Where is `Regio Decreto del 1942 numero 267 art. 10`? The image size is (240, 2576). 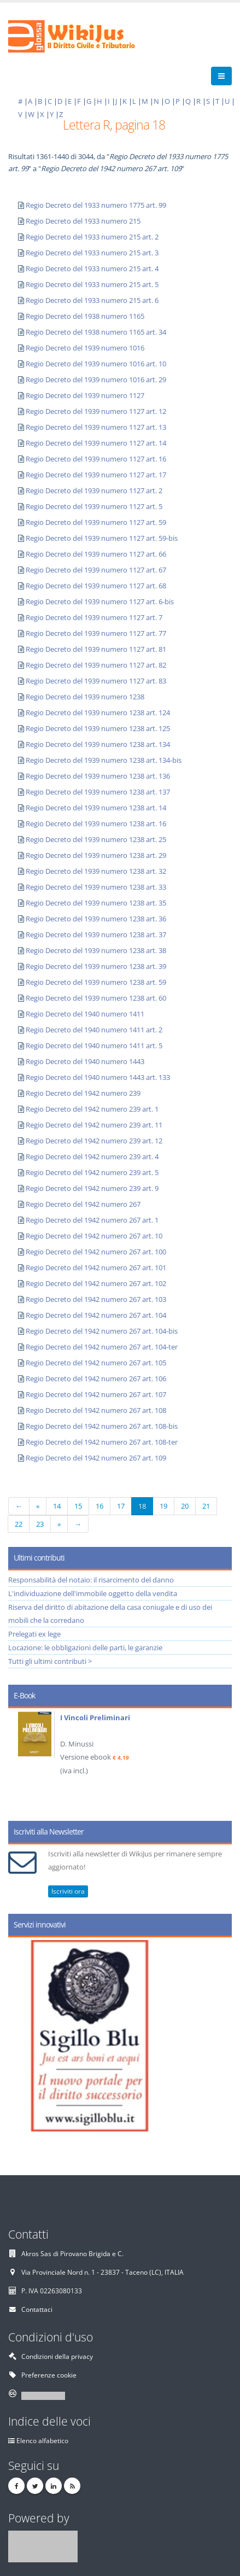
Regio Decreto del 1942 numero 267 art. 10 is located at coordinates (94, 1236).